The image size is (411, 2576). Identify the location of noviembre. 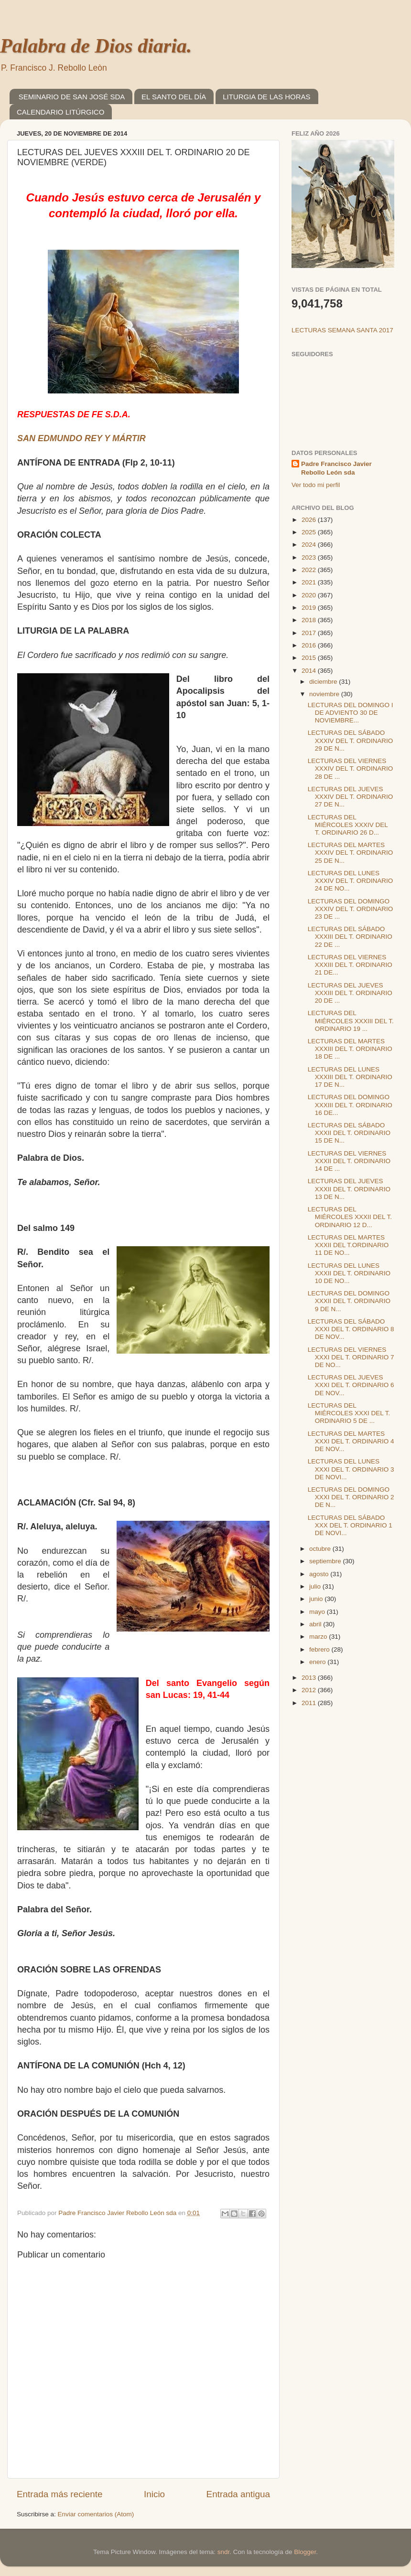
(325, 694).